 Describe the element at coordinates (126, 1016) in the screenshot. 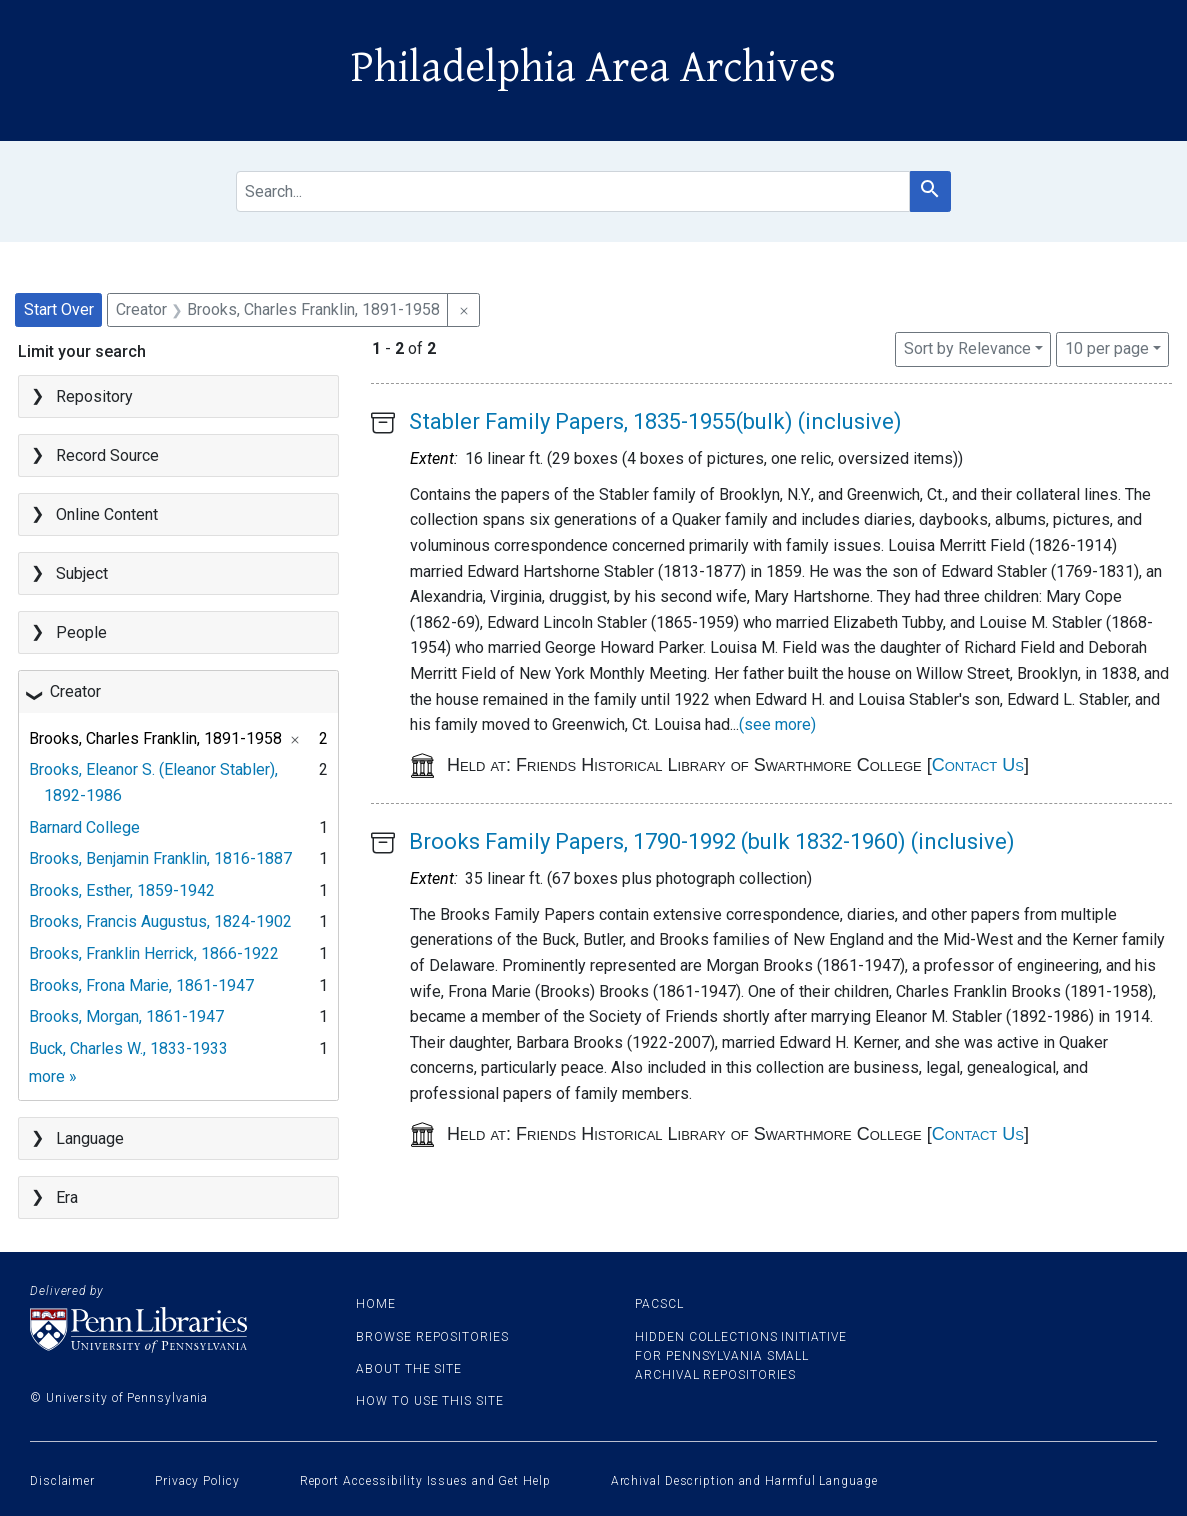

I see `Brooks, Morgan, 1861-1947` at that location.